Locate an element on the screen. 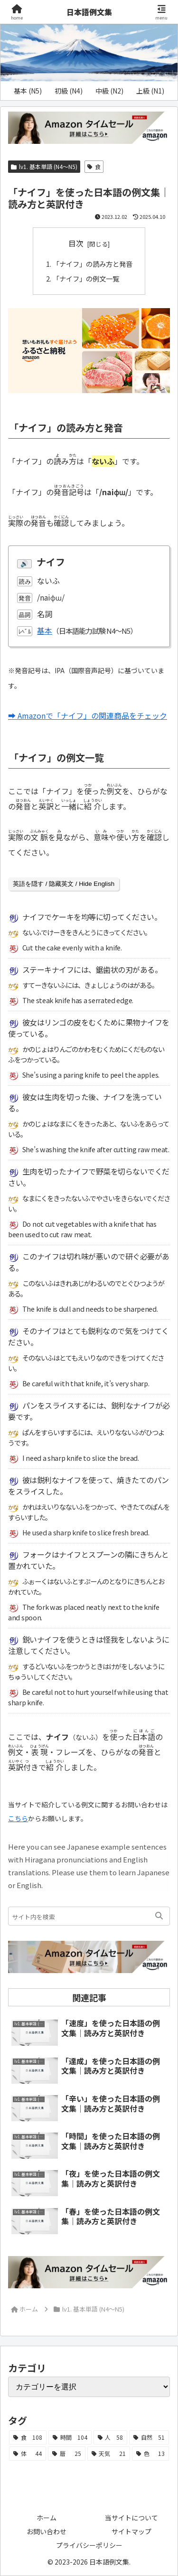 The width and height of the screenshot is (178, 2576). 「ナイフ」の読み方と発音 is located at coordinates (92, 264).